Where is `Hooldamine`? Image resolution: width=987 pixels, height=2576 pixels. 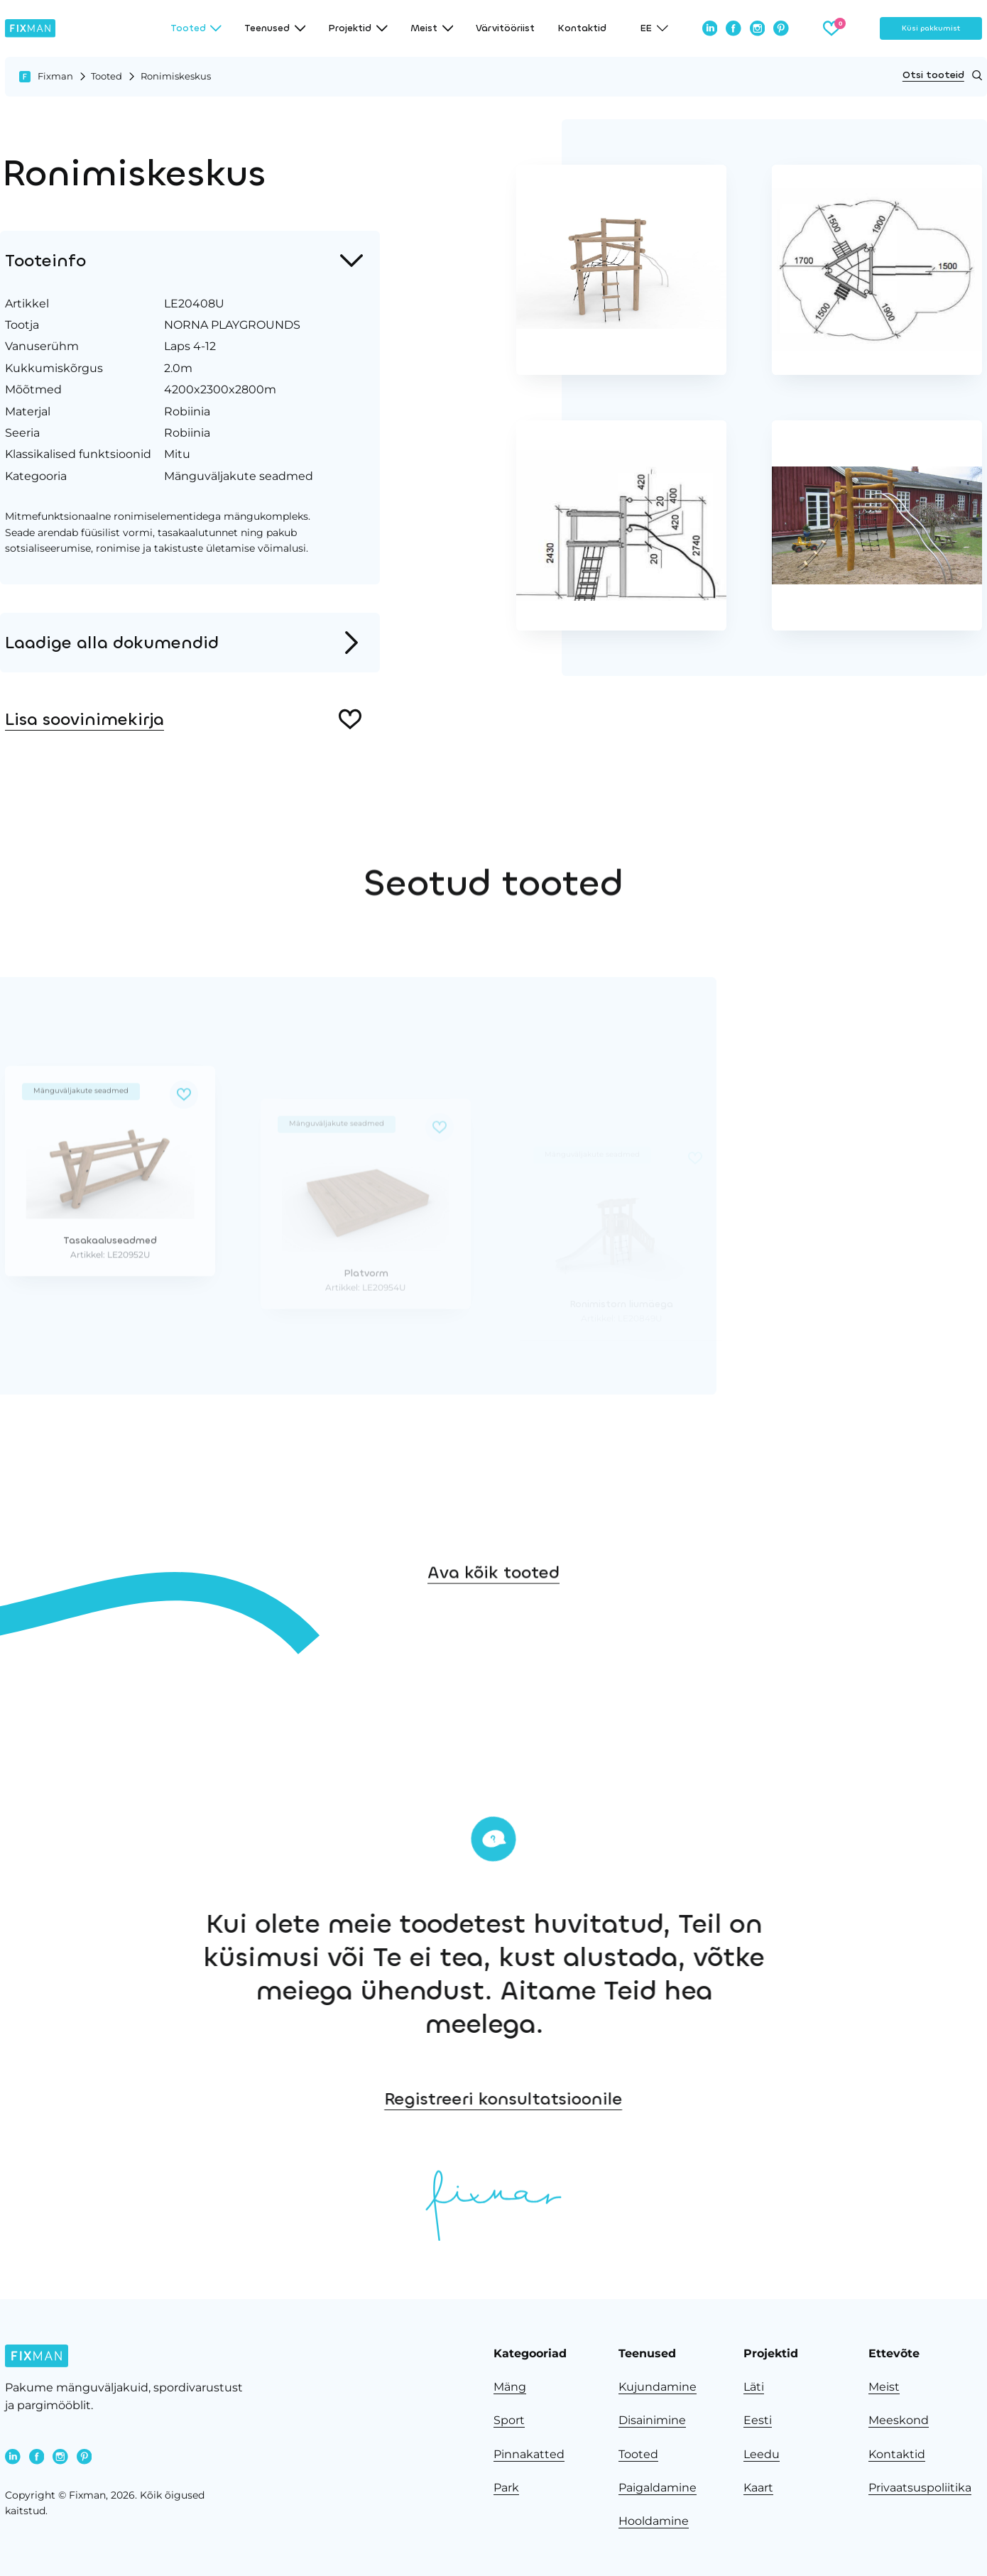
Hooldamine is located at coordinates (653, 2521).